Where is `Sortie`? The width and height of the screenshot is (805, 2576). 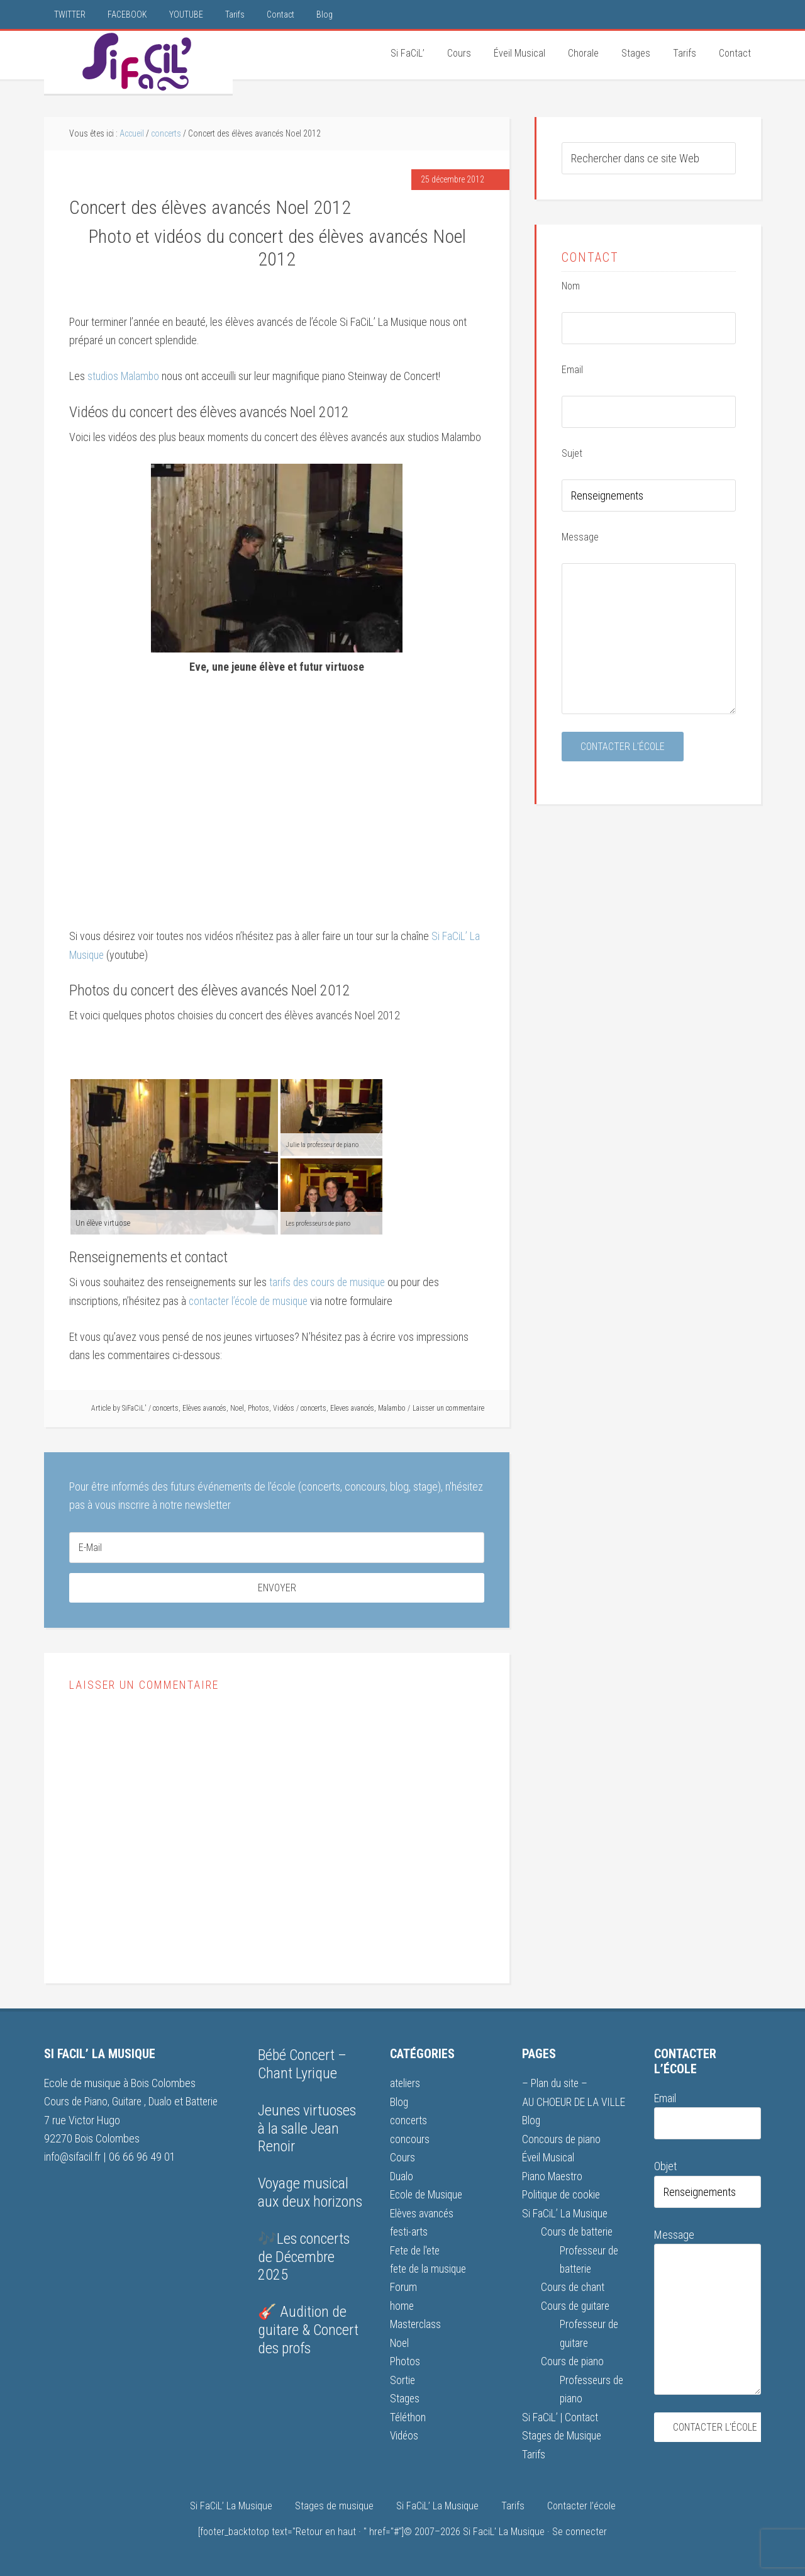
Sortie is located at coordinates (403, 2378).